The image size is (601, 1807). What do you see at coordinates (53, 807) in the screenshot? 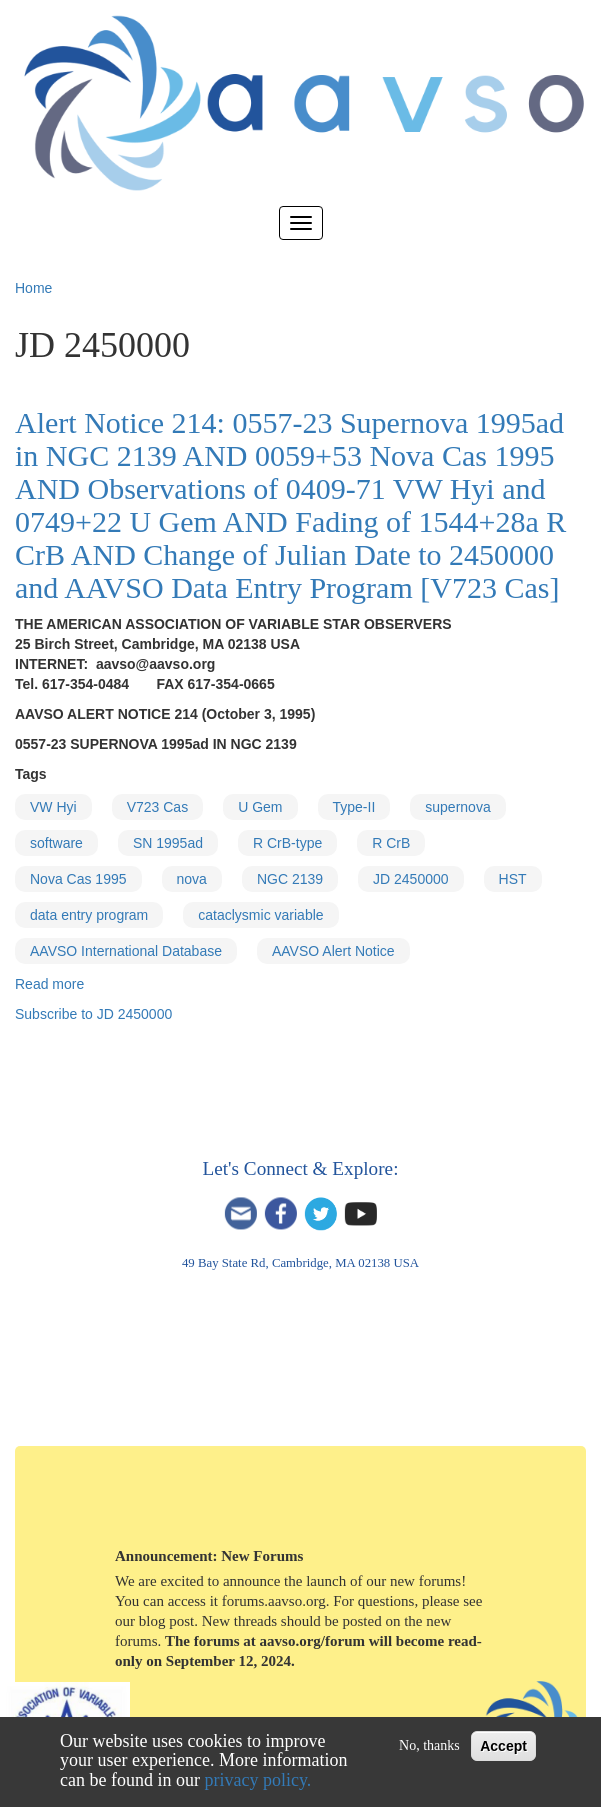
I see `VW Hyi` at bounding box center [53, 807].